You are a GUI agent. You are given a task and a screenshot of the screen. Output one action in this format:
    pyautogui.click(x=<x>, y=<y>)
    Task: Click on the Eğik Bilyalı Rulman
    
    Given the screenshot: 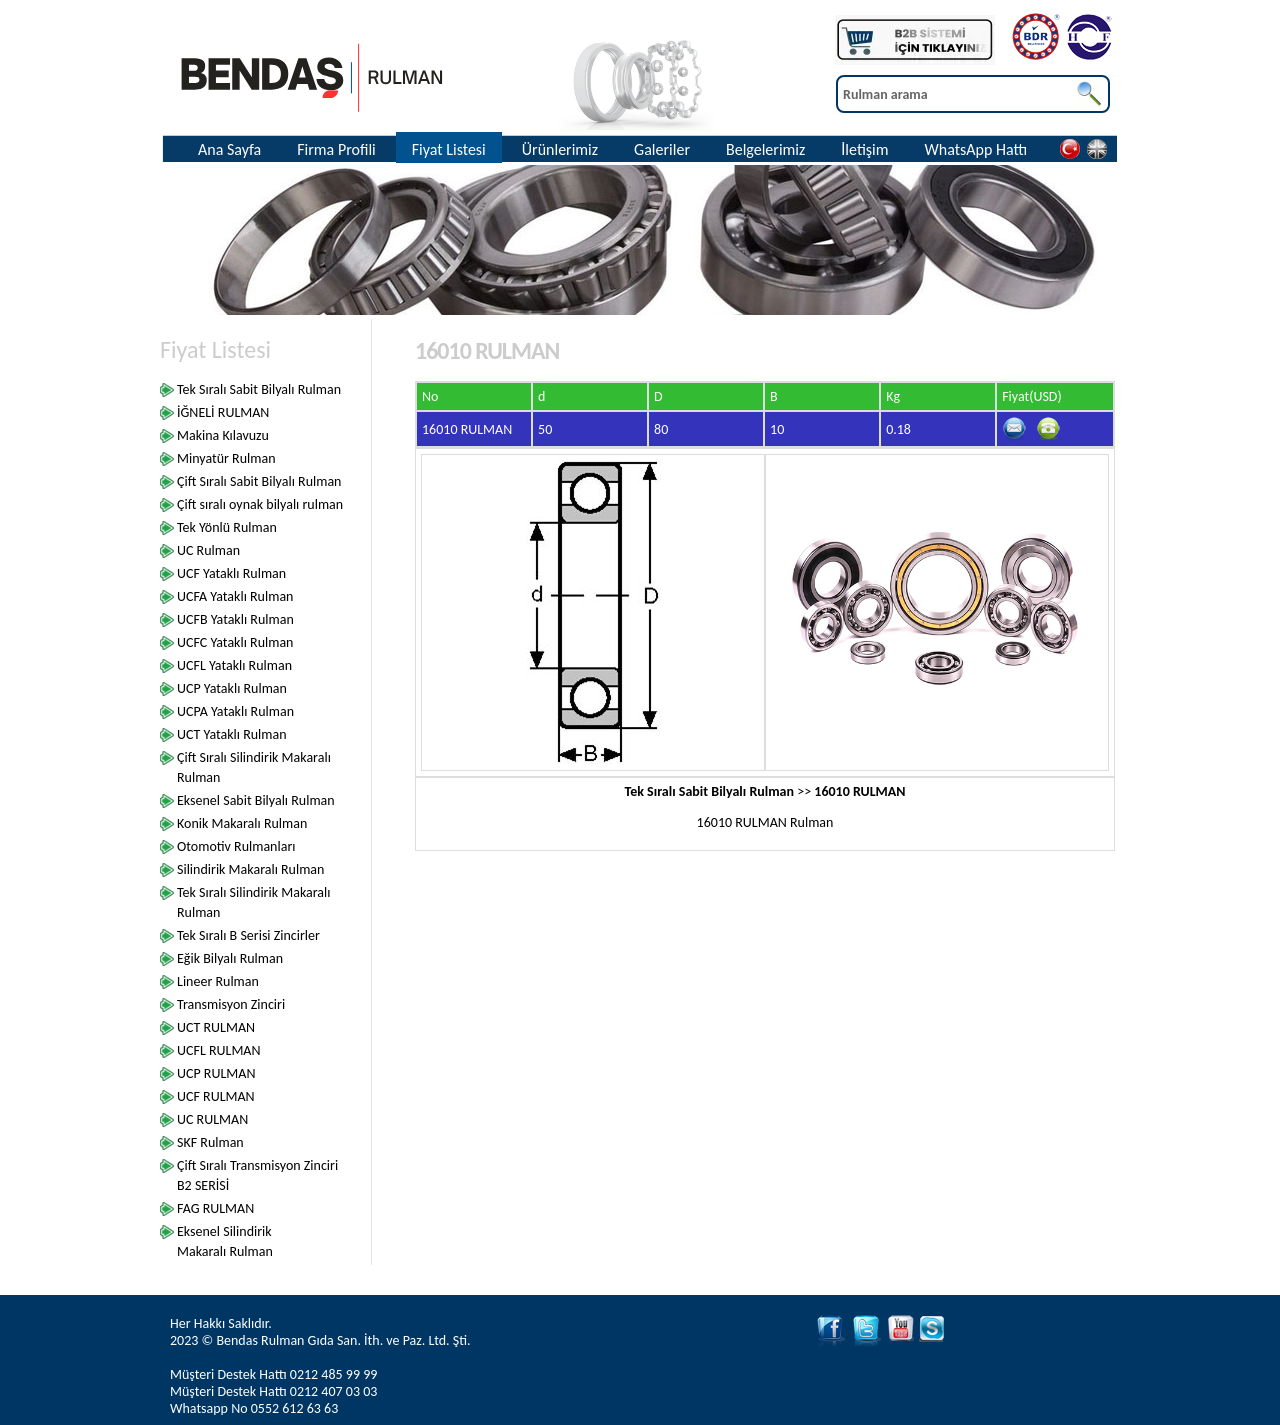 What is the action you would take?
    pyautogui.click(x=230, y=958)
    